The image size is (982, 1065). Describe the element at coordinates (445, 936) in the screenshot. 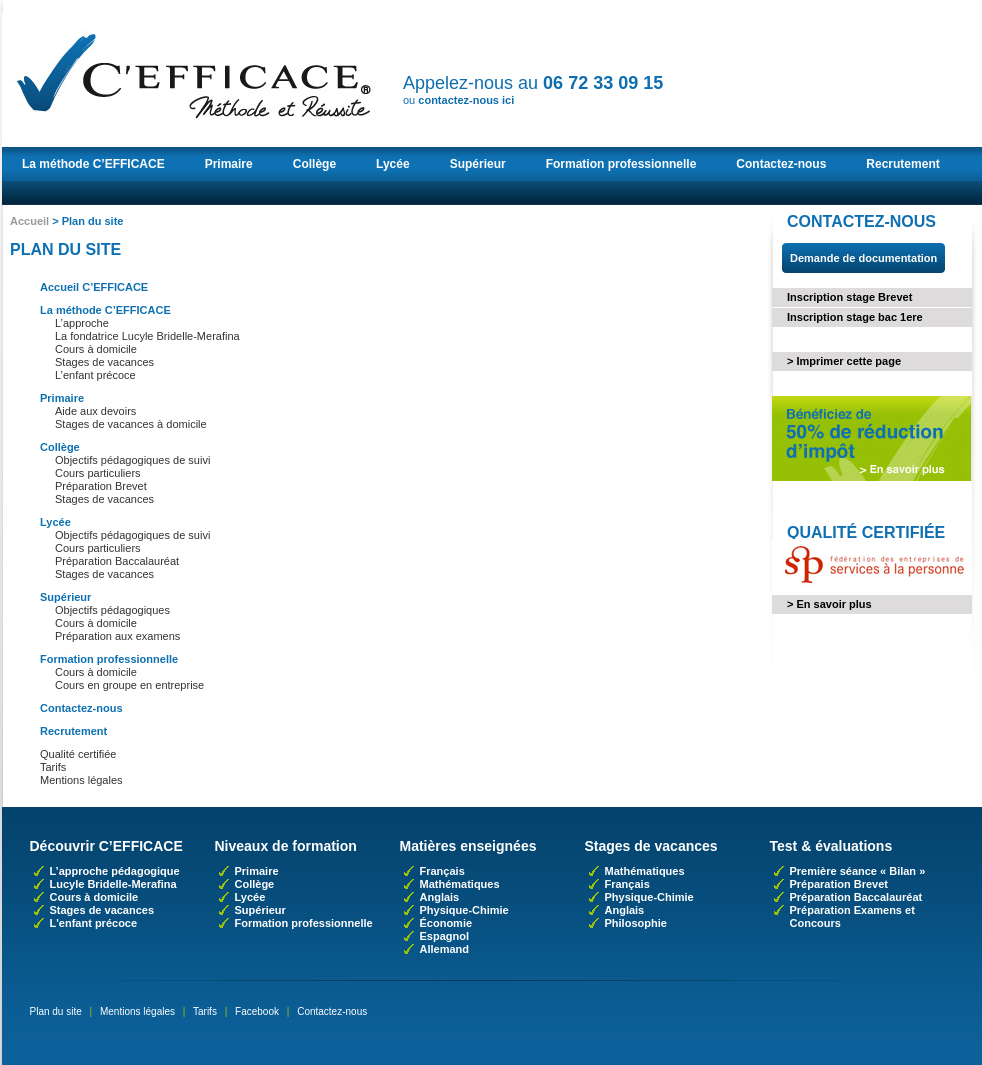

I see `Espagnol` at that location.